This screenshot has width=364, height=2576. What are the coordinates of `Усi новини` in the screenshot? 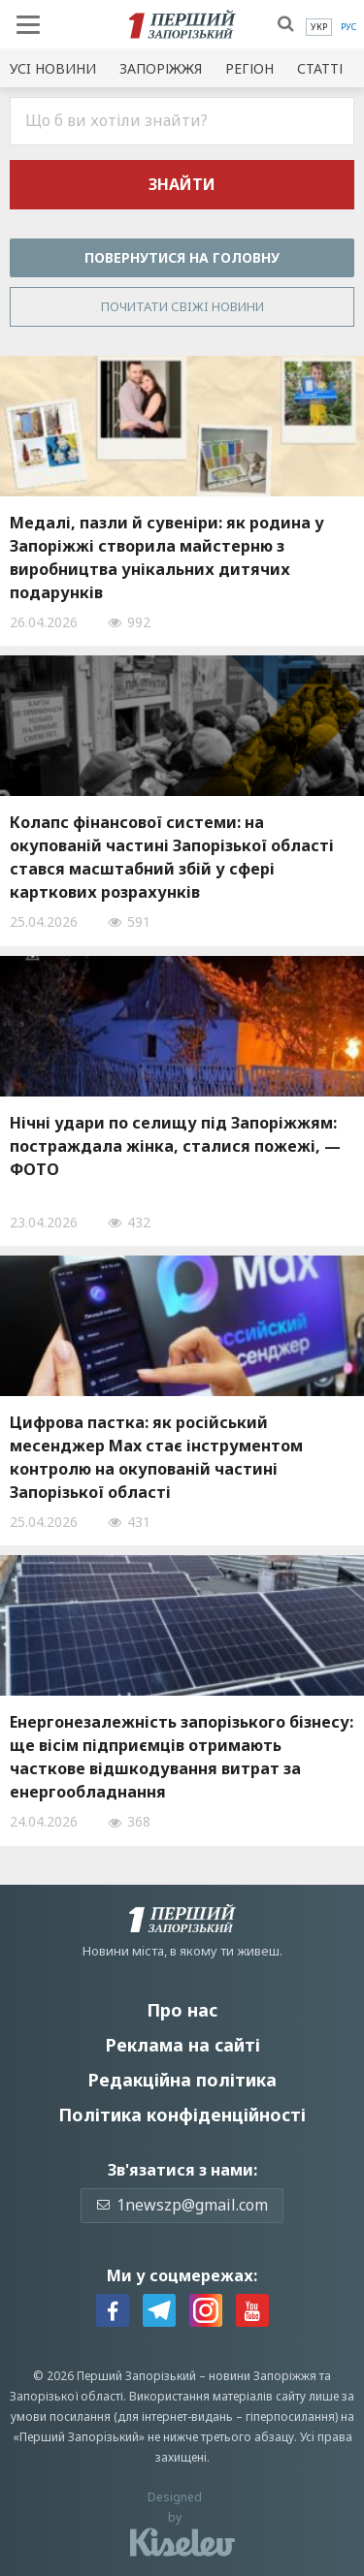 It's located at (53, 68).